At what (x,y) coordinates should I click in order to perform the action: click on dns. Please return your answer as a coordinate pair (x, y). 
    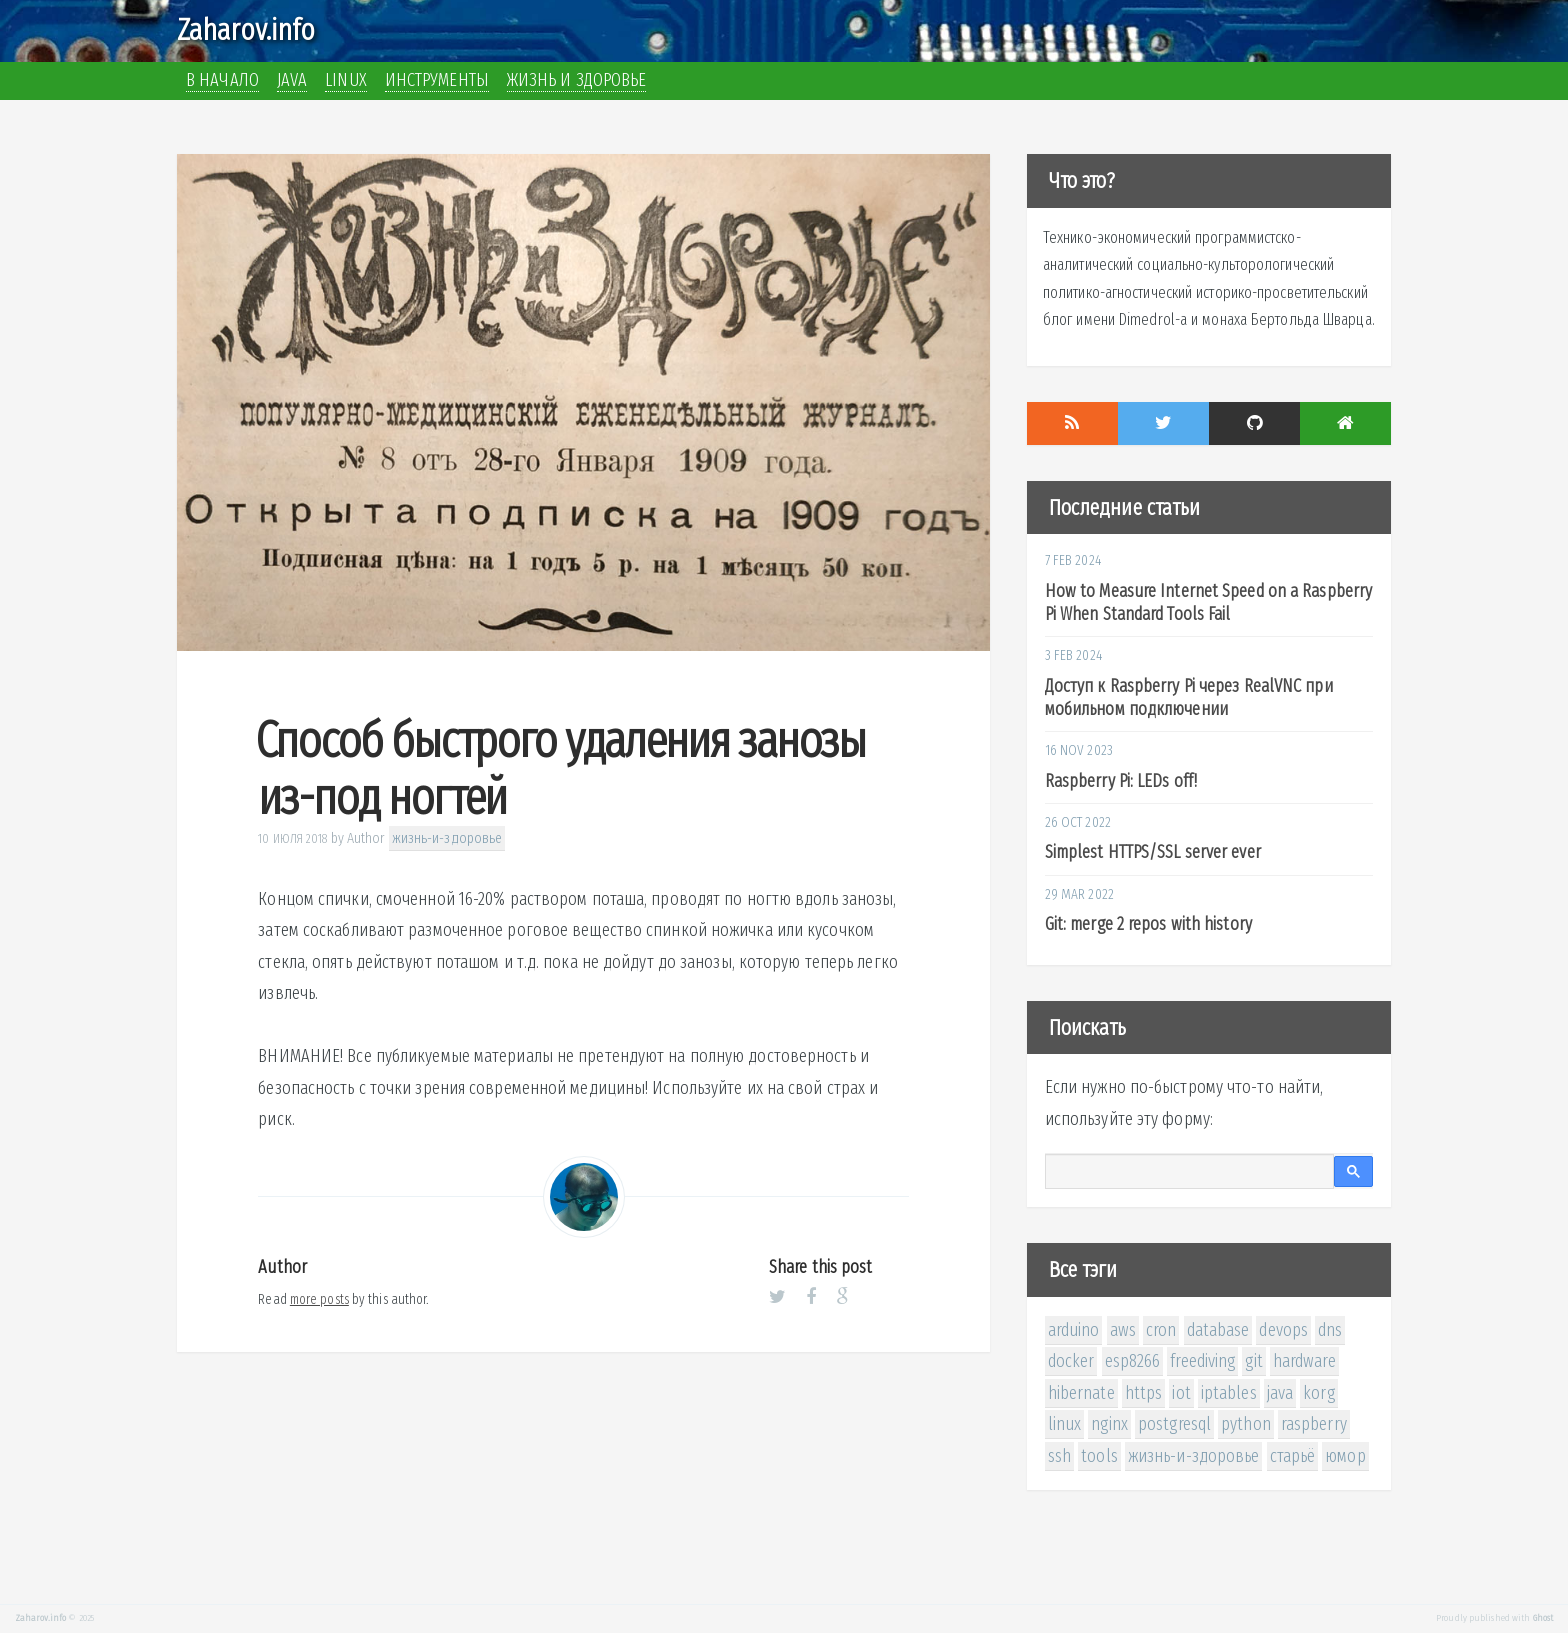
    Looking at the image, I should click on (1330, 1330).